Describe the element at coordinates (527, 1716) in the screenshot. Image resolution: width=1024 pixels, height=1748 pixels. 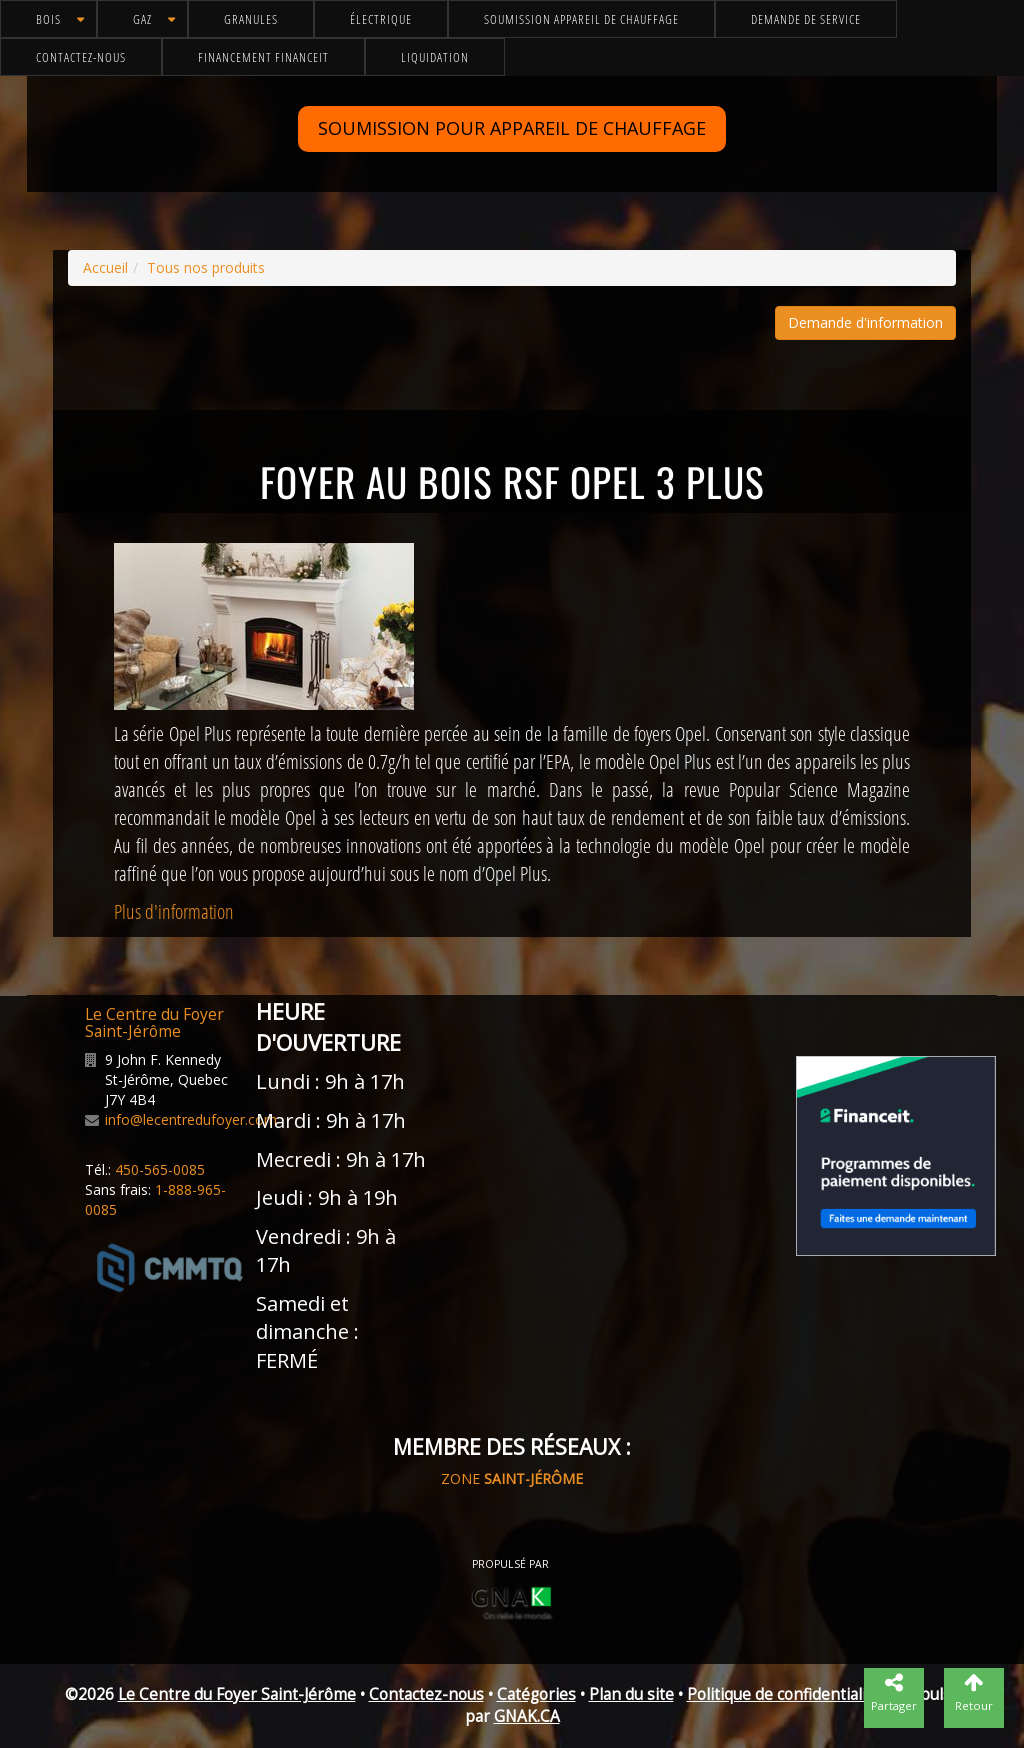
I see `GNAK.CA` at that location.